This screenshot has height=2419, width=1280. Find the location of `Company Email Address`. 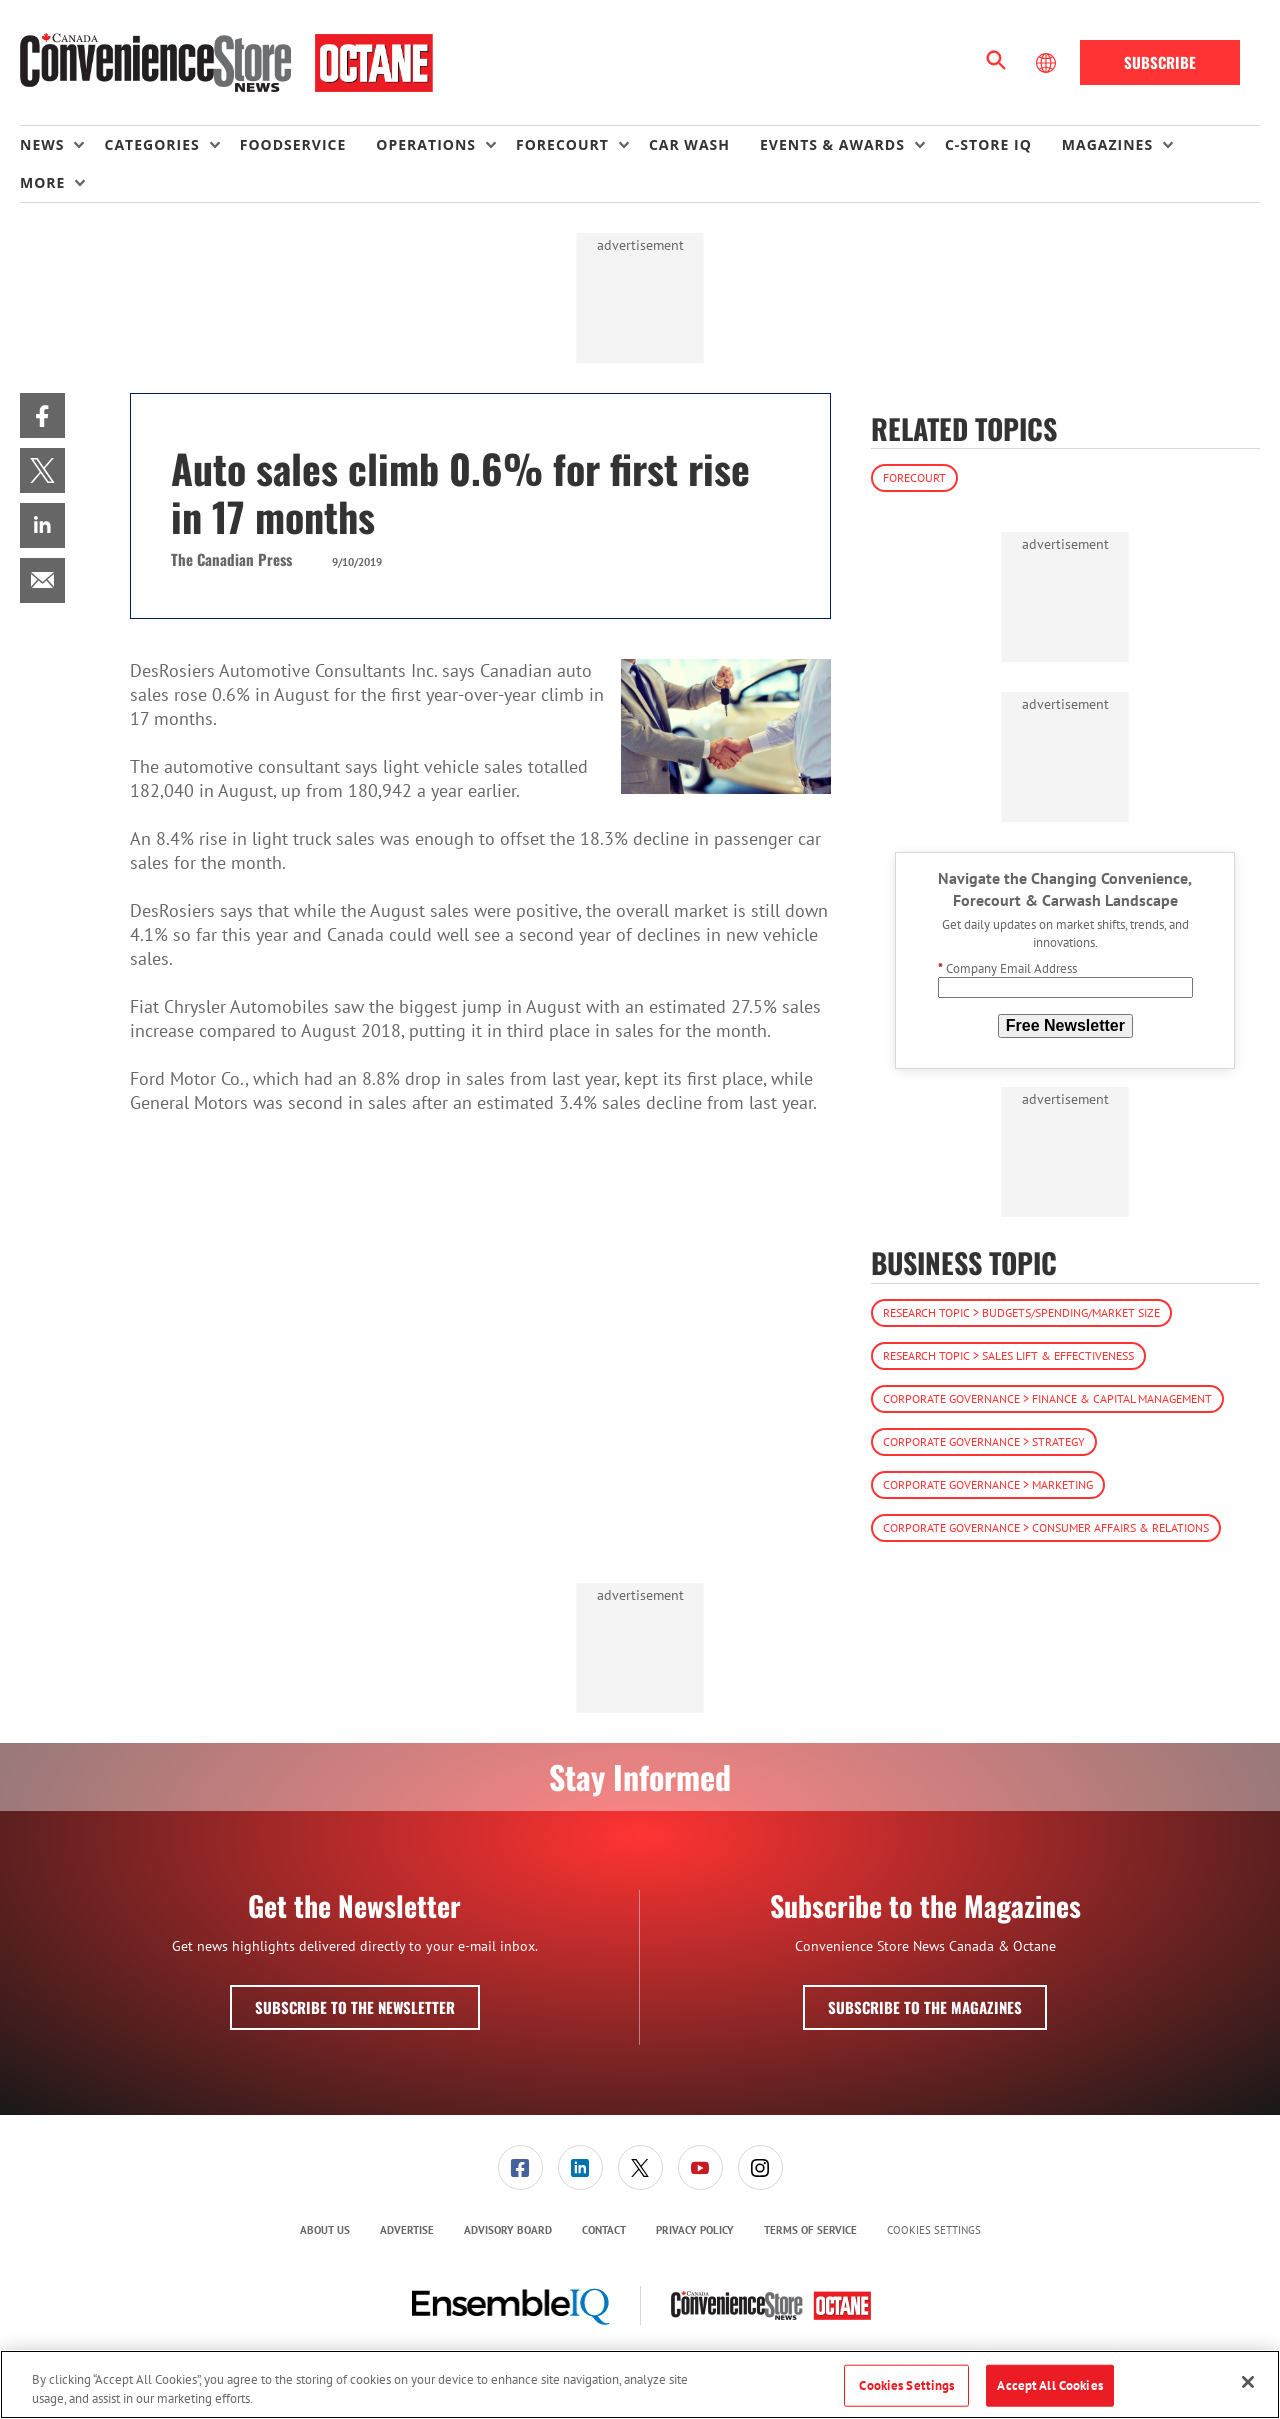

Company Email Address is located at coordinates (1007, 968).